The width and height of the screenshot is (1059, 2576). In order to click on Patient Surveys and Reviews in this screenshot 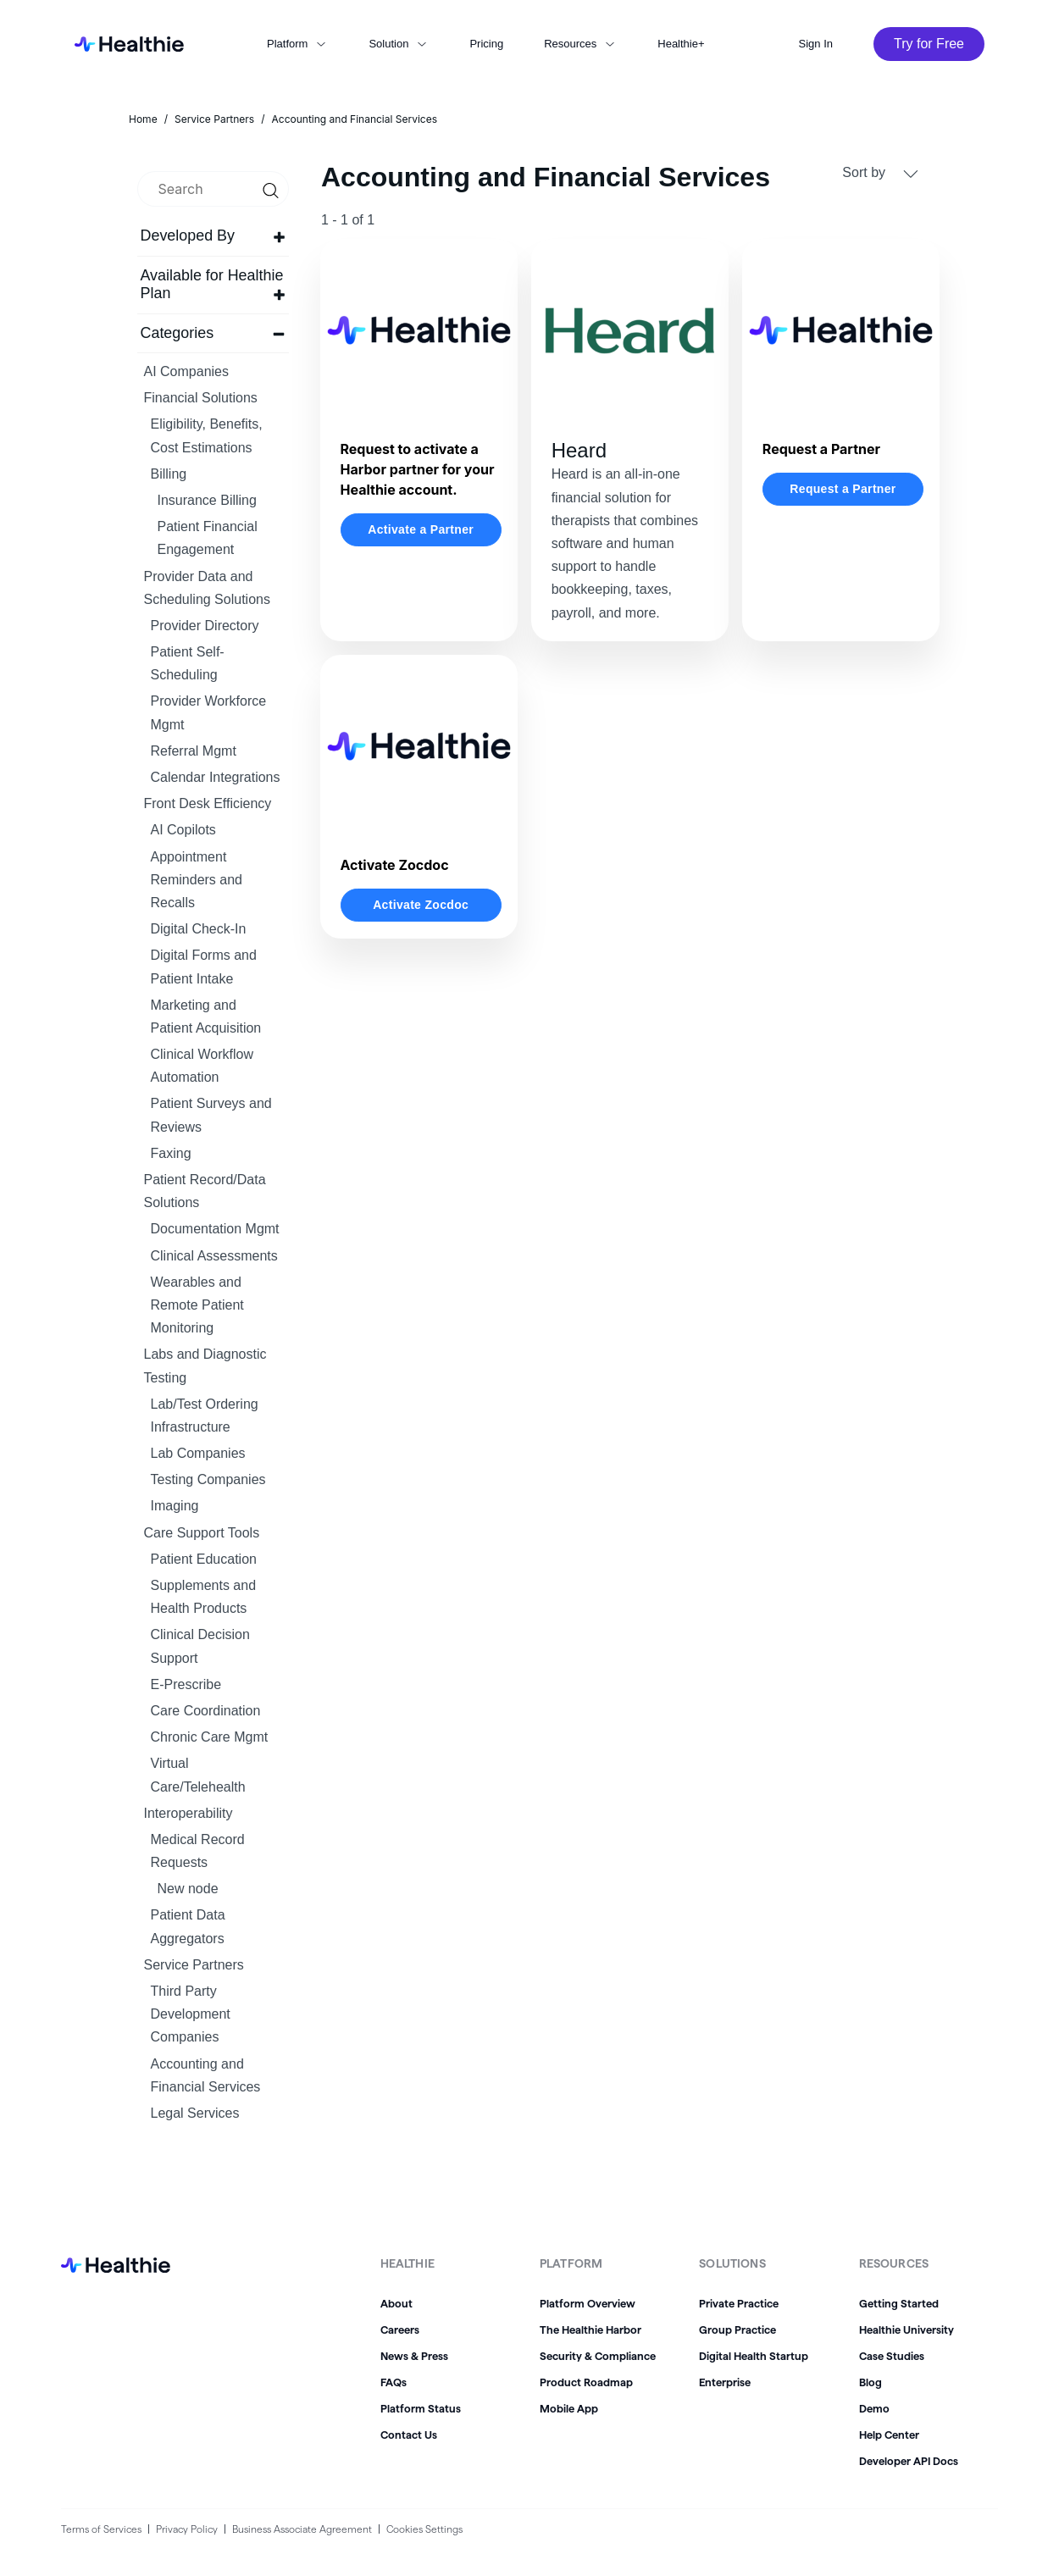, I will do `click(211, 1114)`.